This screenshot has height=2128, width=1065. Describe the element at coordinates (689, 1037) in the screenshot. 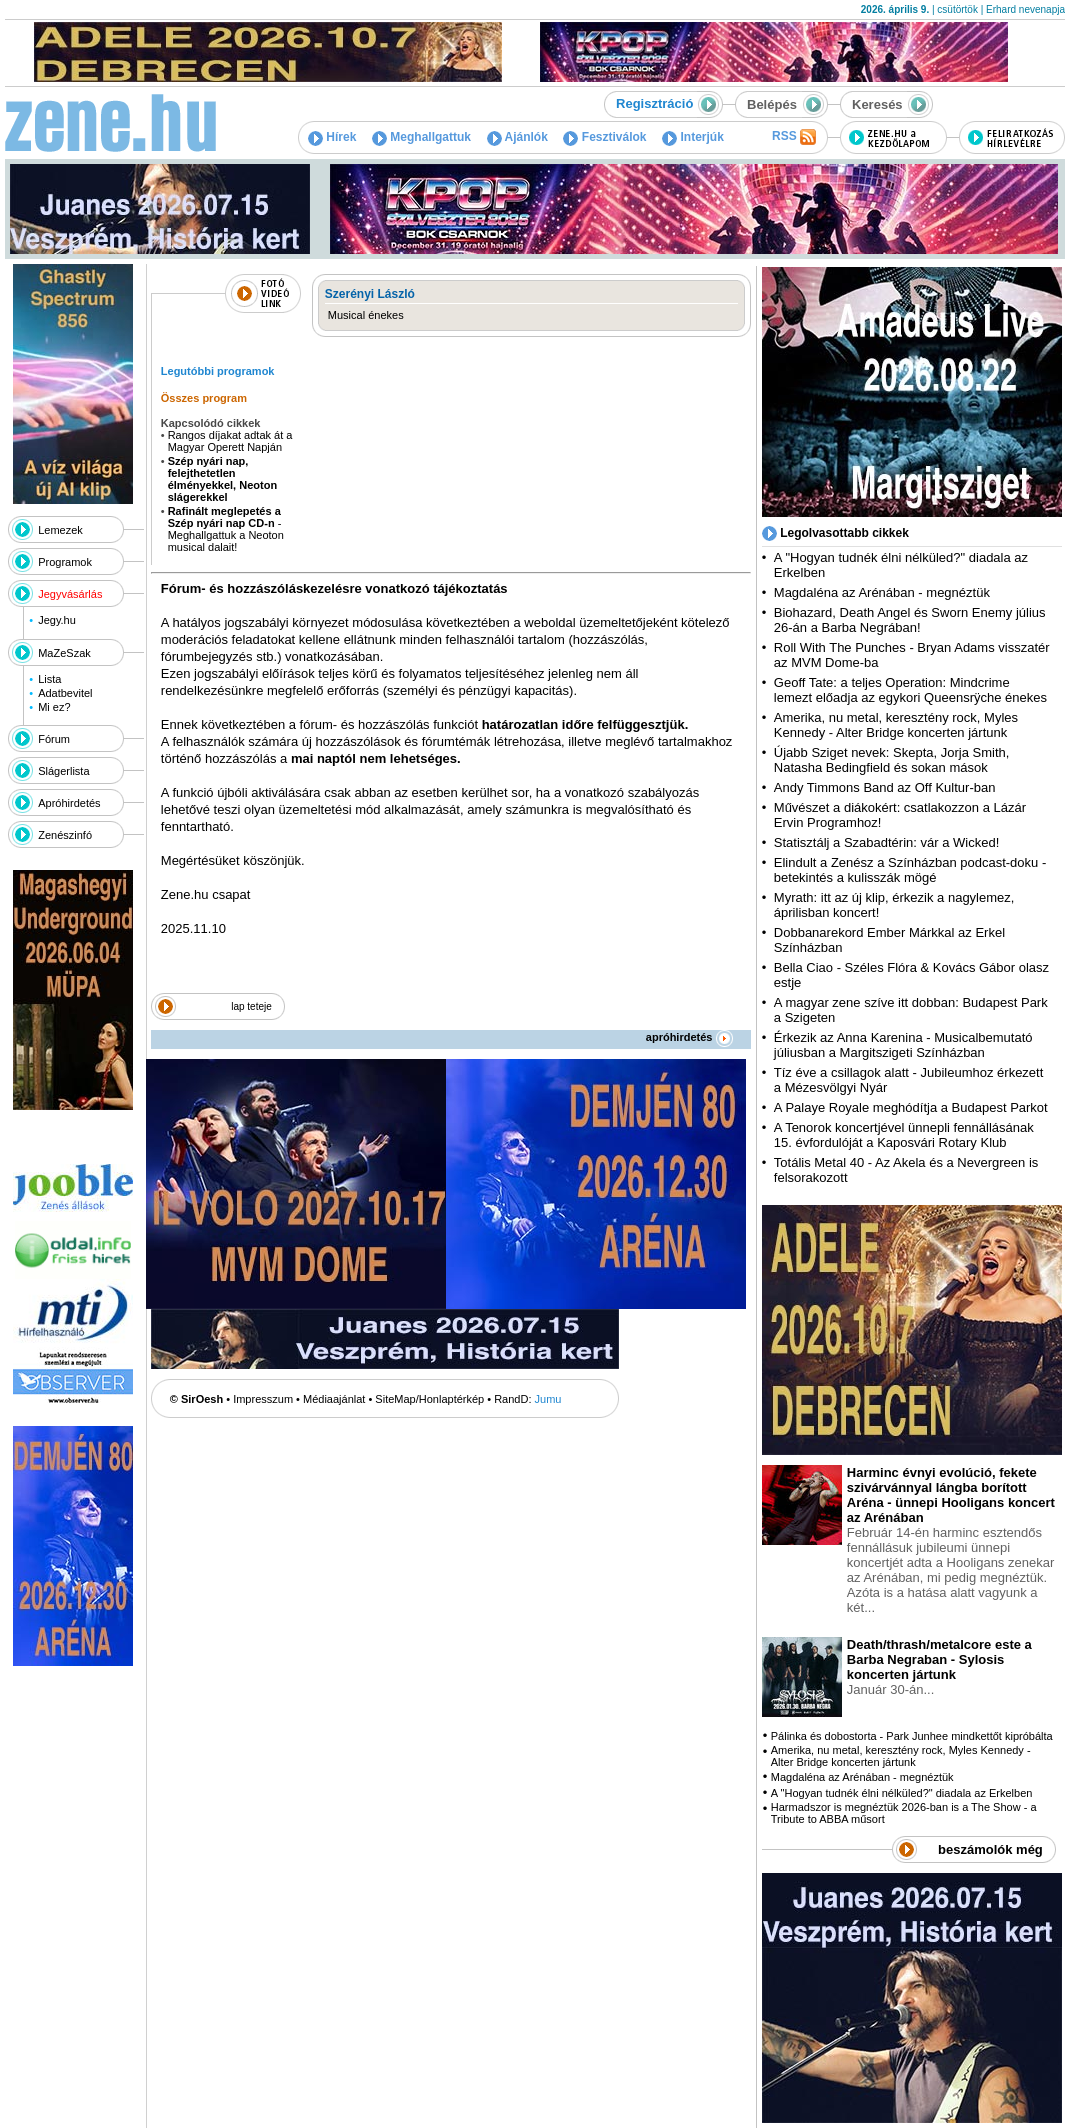

I see `apróhirdetés` at that location.